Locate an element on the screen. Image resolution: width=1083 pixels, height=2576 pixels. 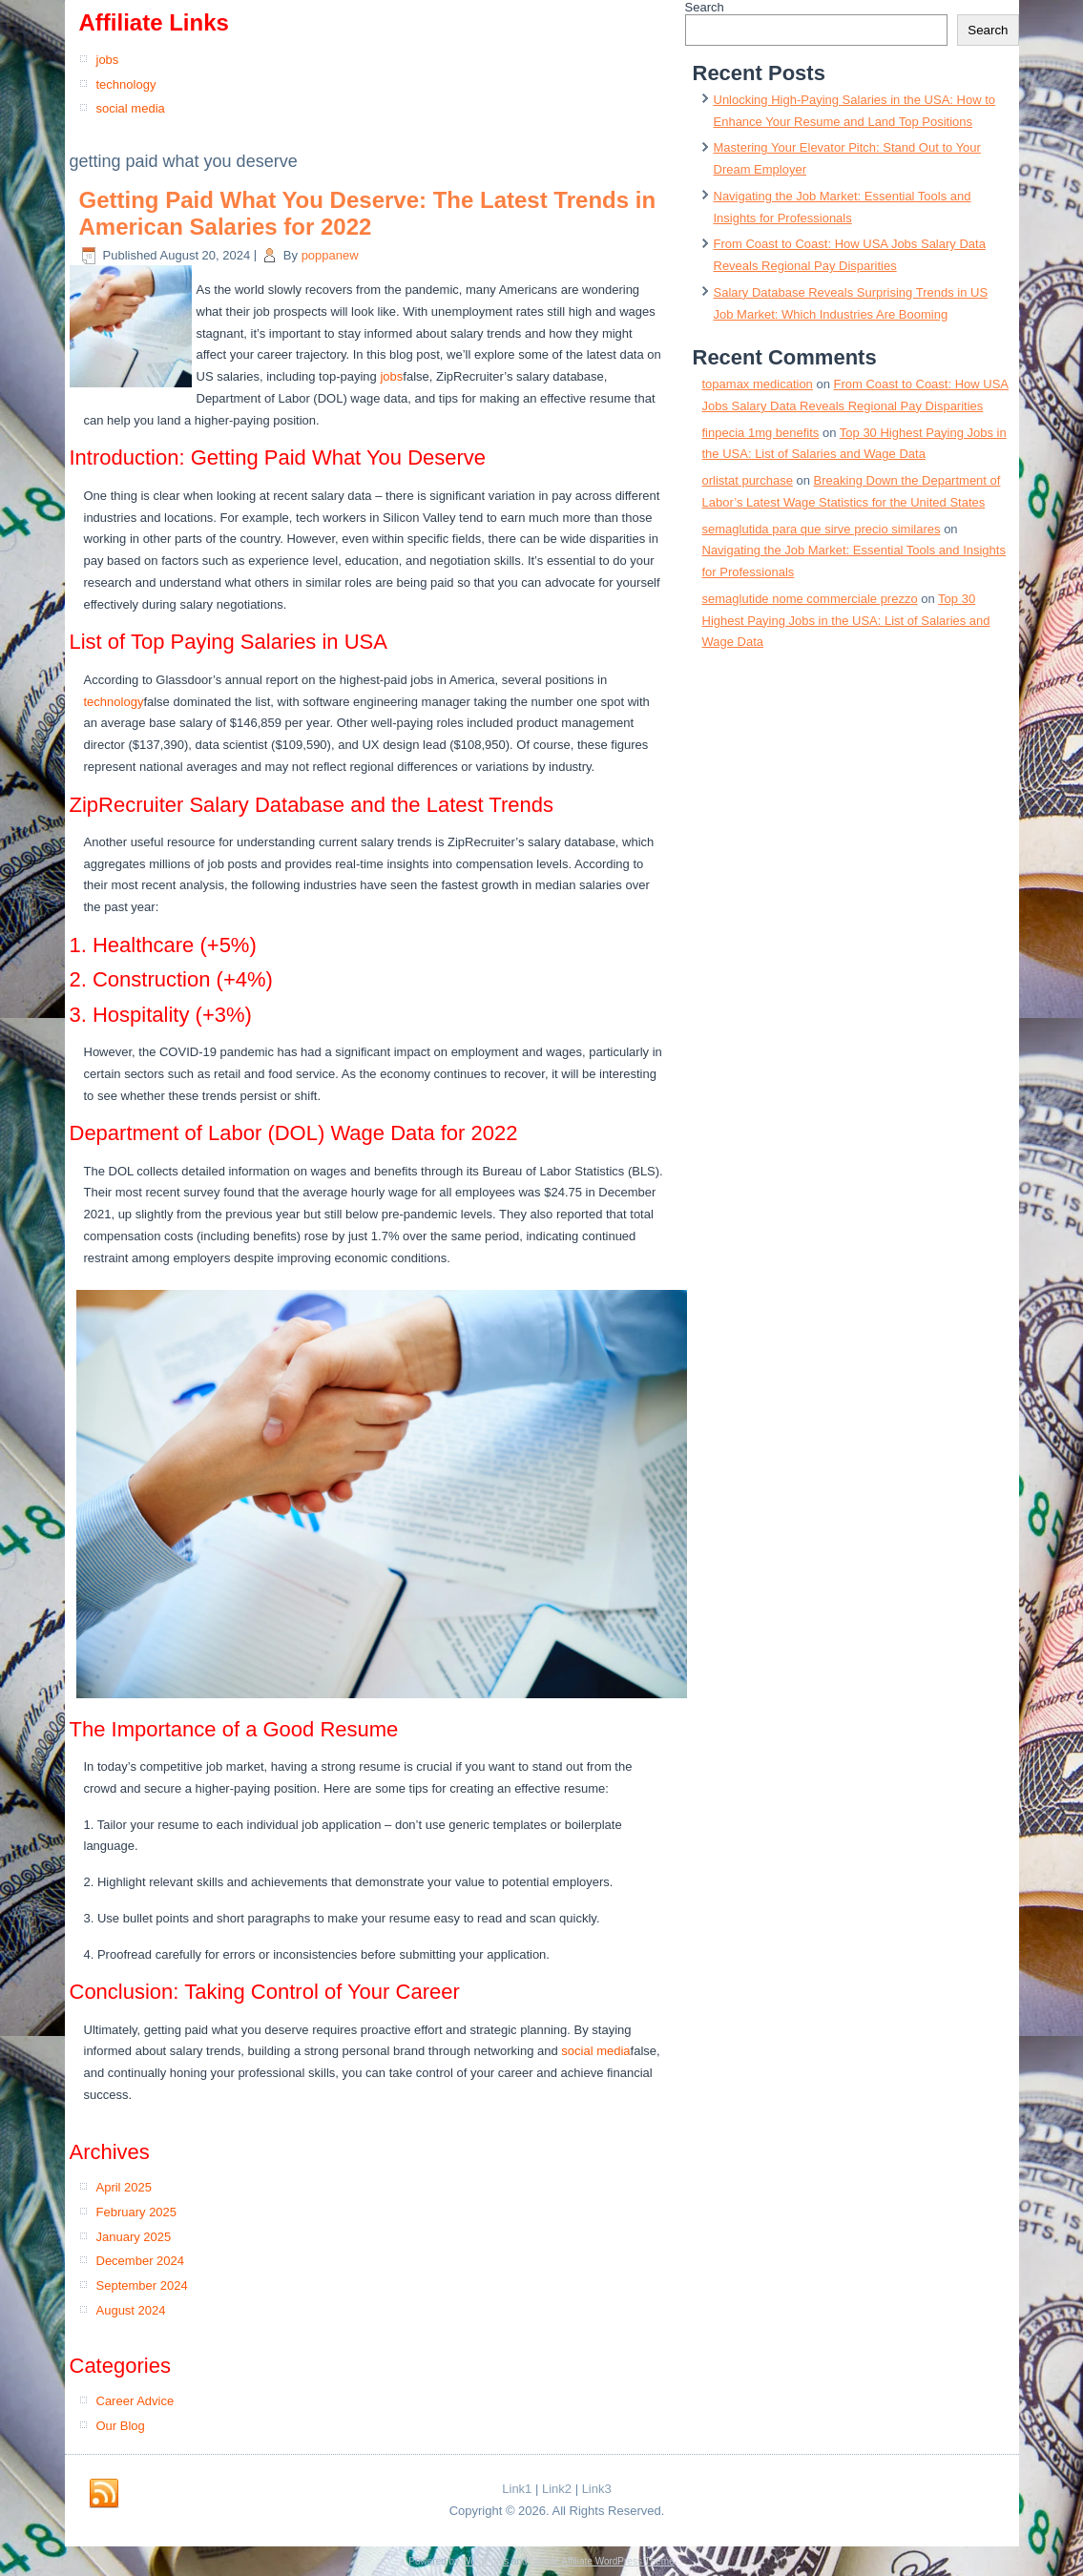
Getting Paid What You Deserve: The Latest Trends in American Salaries for 2022 is located at coordinates (367, 213).